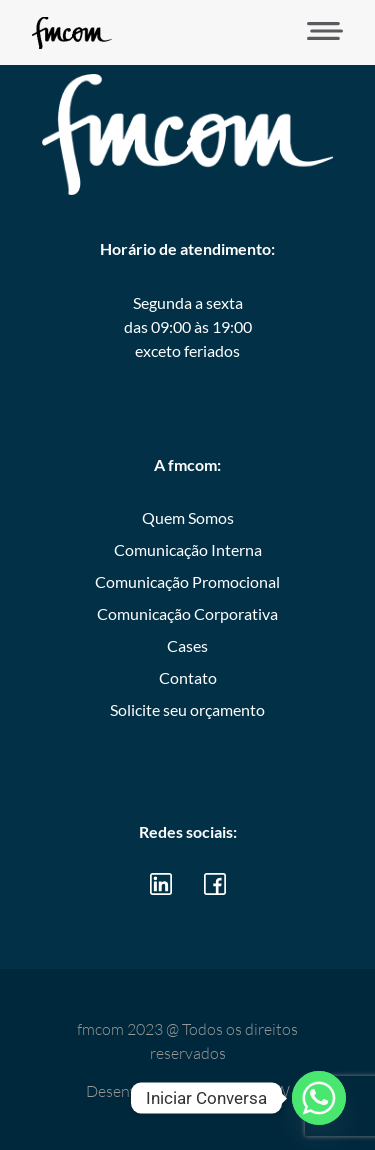 This screenshot has width=375, height=1150. I want to click on Comunicação Interna, so click(188, 549).